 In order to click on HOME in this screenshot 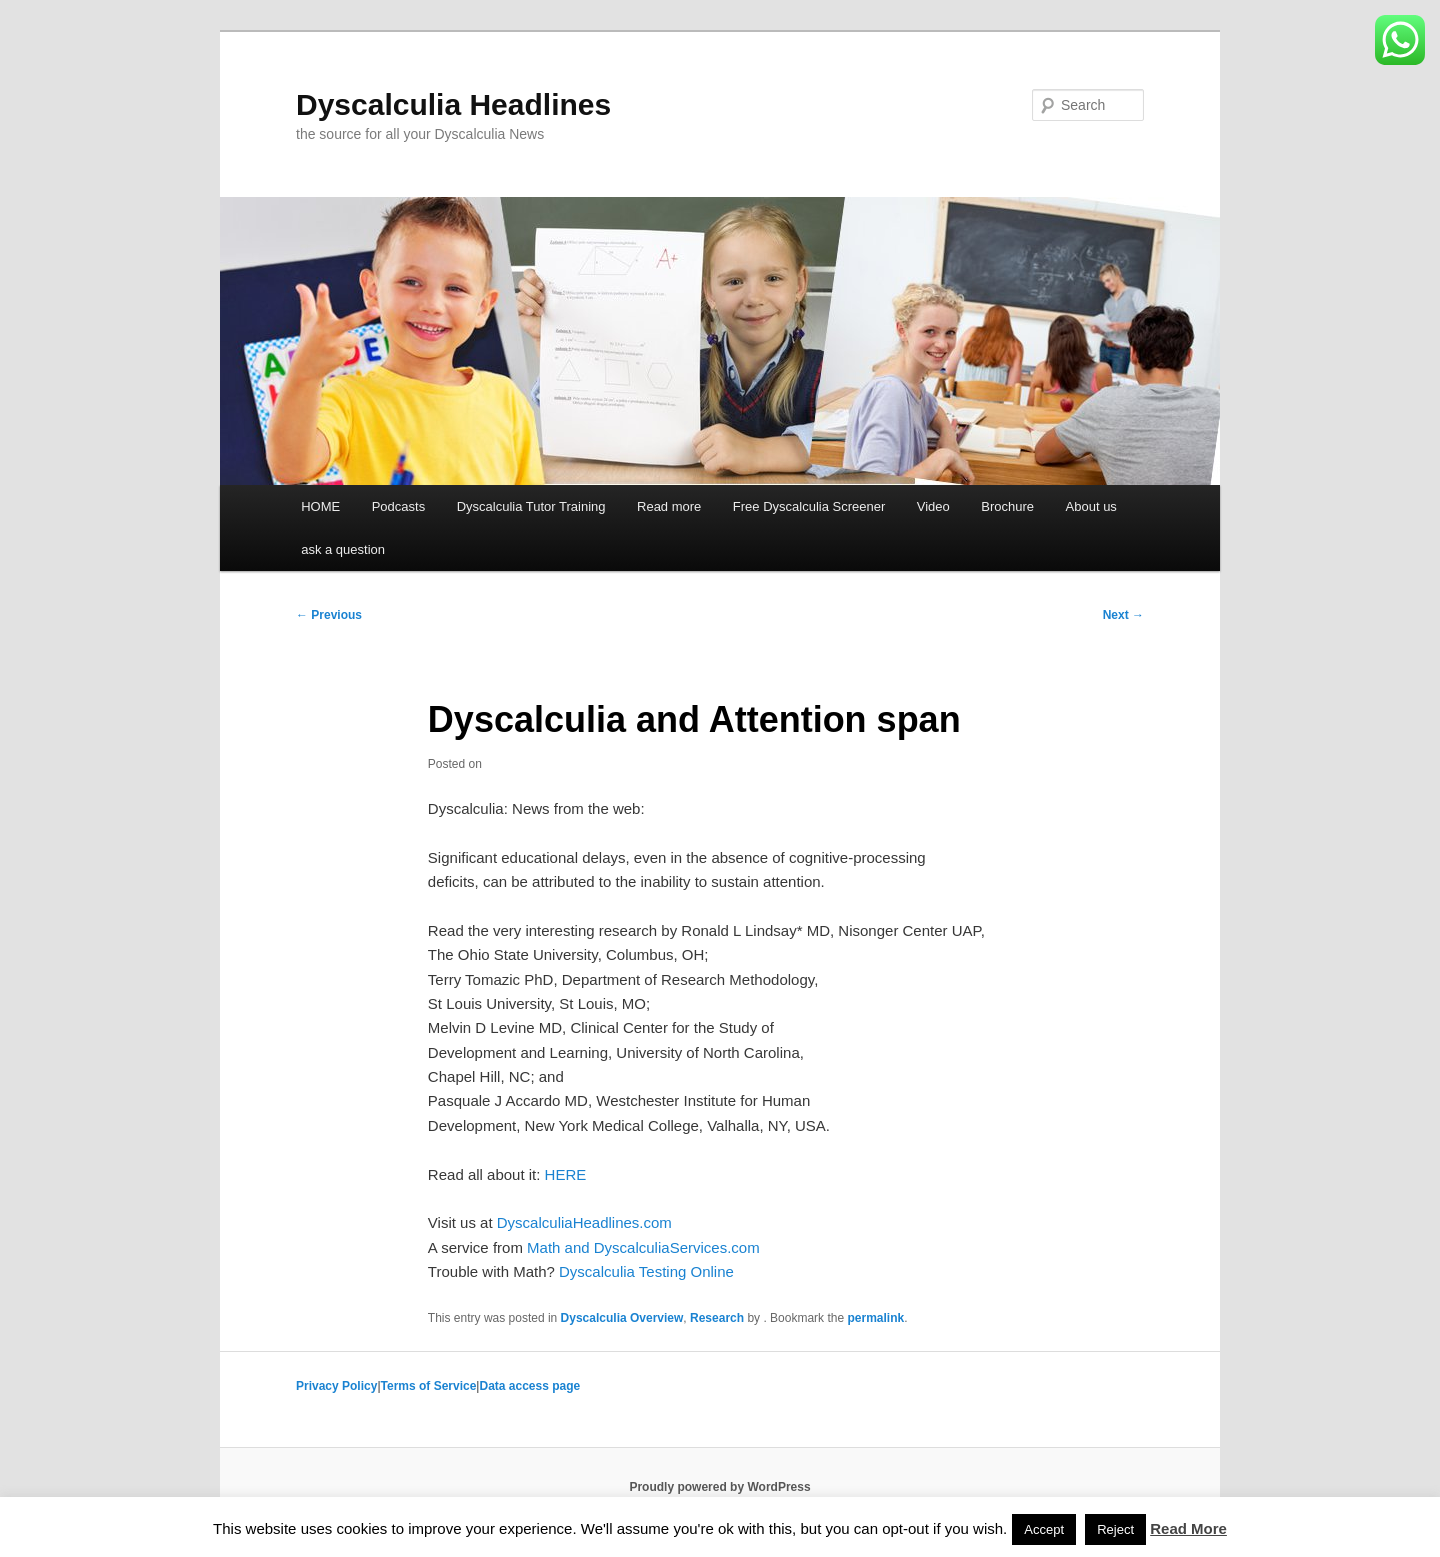, I will do `click(320, 506)`.